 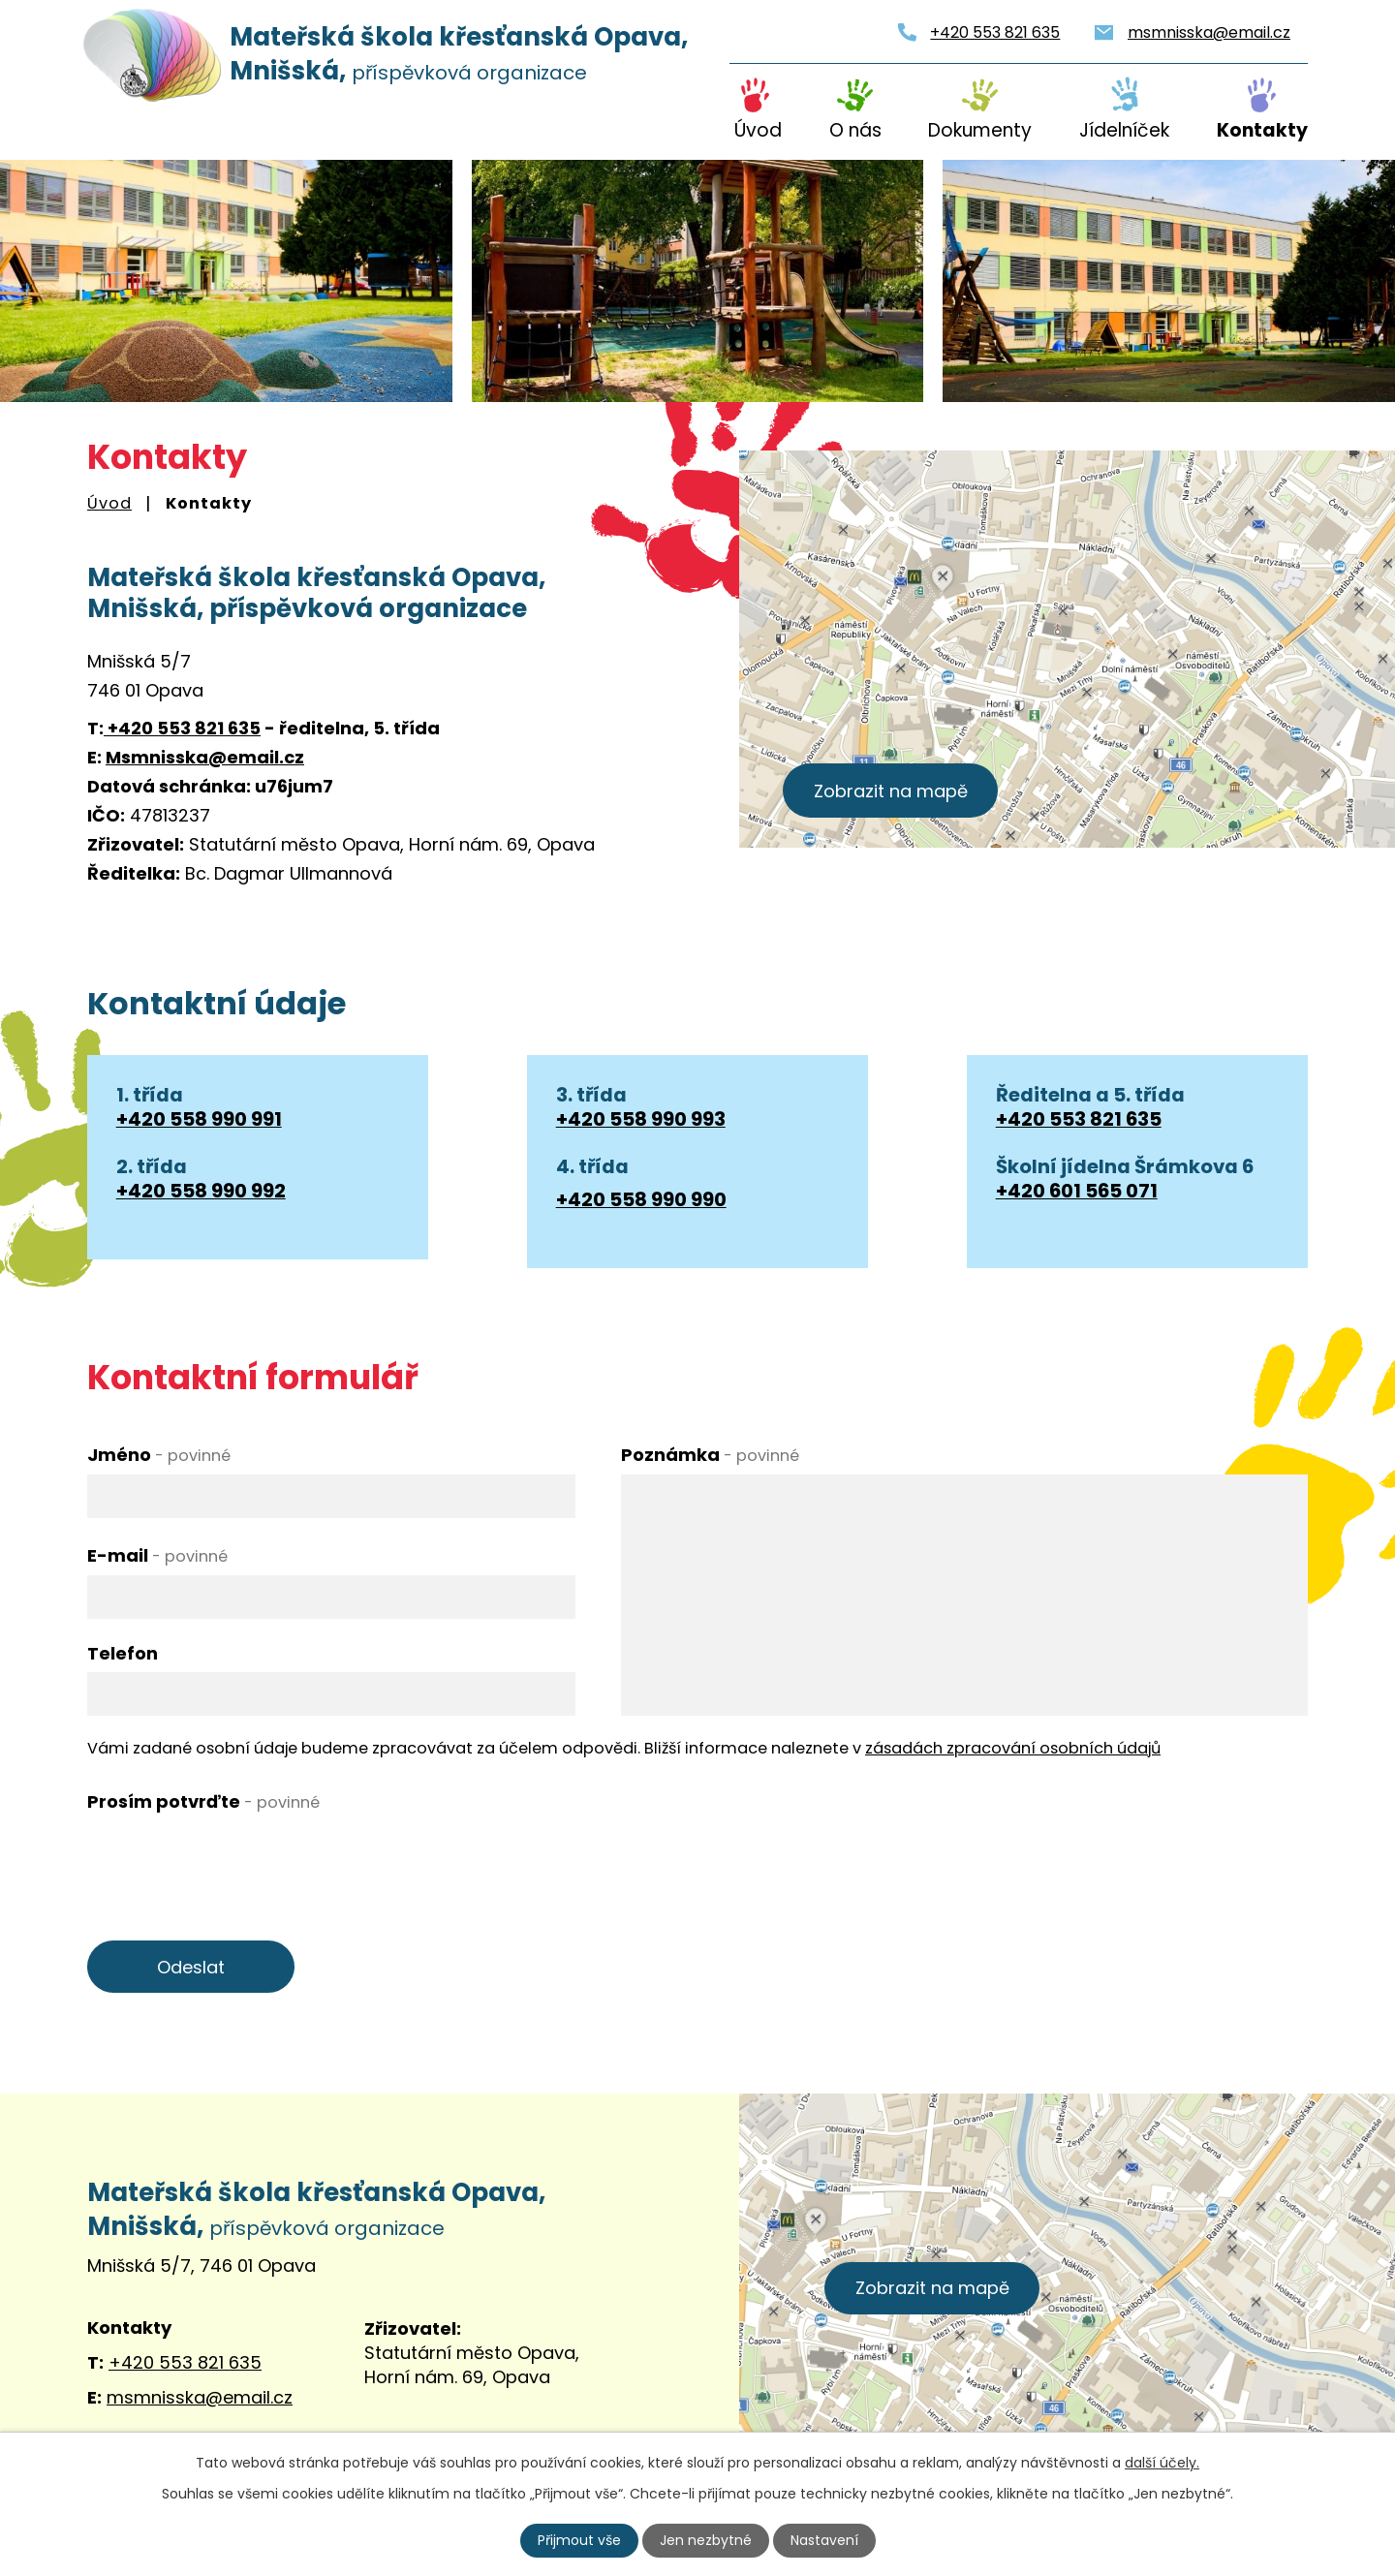 What do you see at coordinates (1209, 32) in the screenshot?
I see `msmnisska@email.cz` at bounding box center [1209, 32].